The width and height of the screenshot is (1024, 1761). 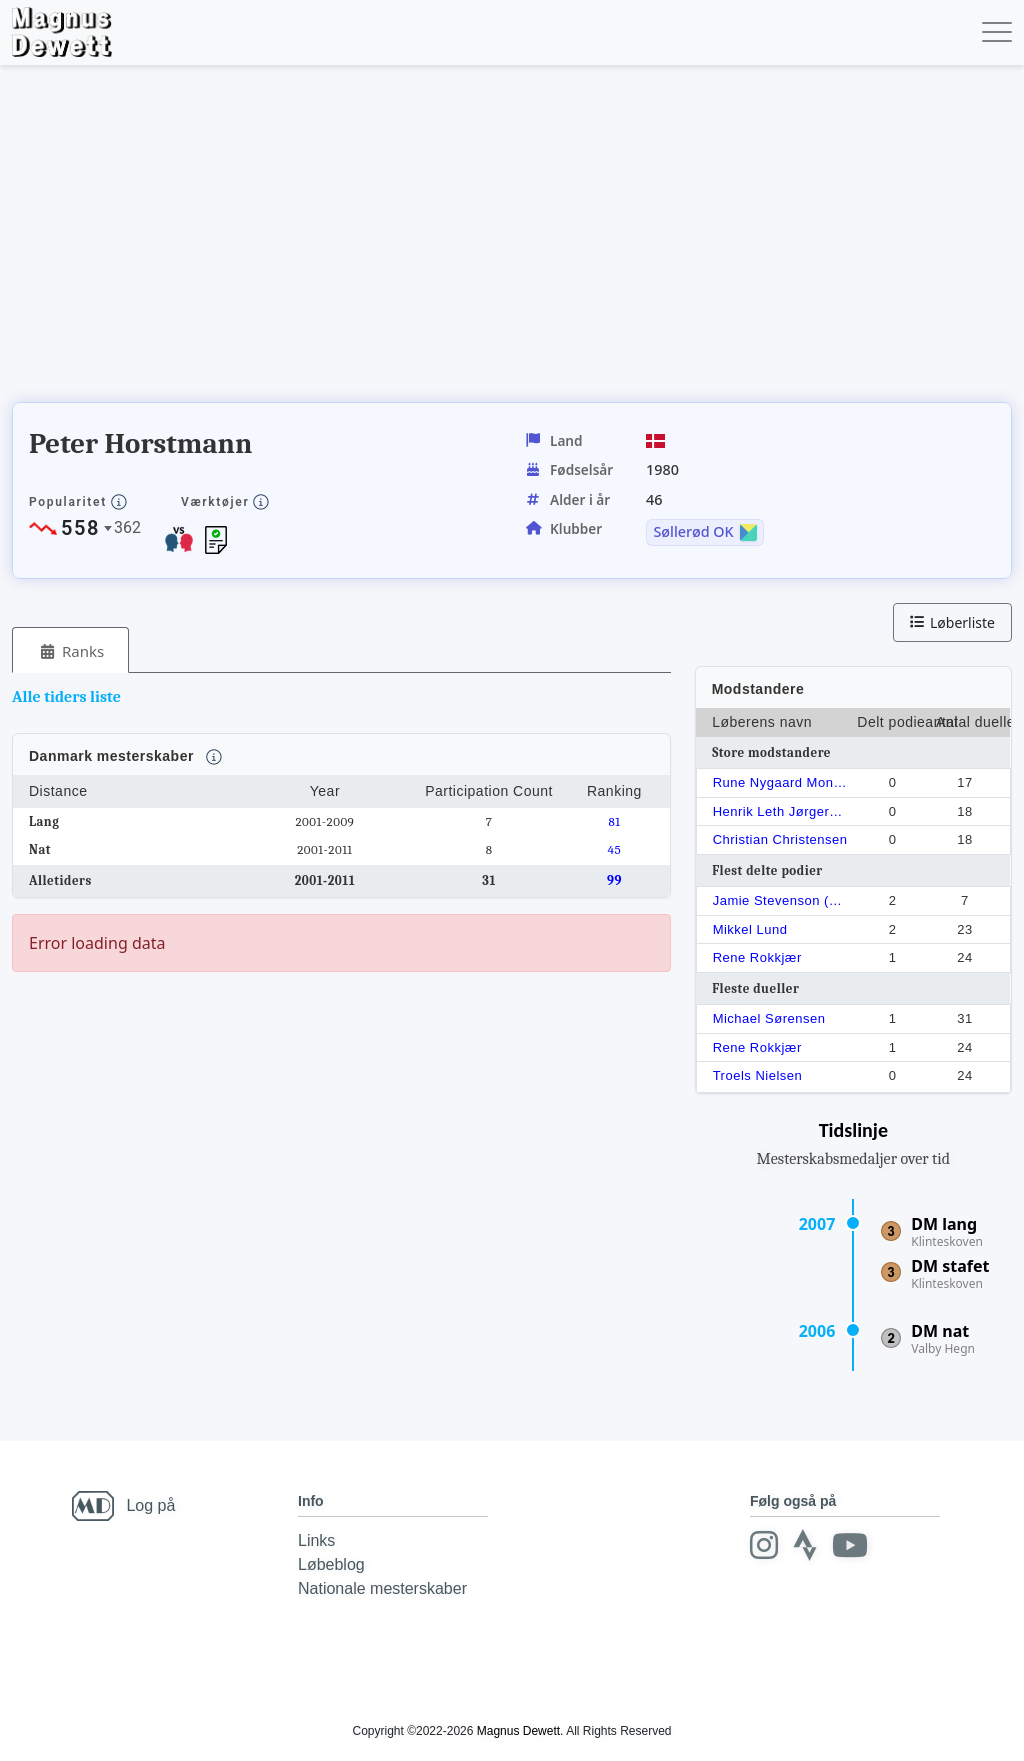 I want to click on [Advertisement], so click(x=376, y=240).